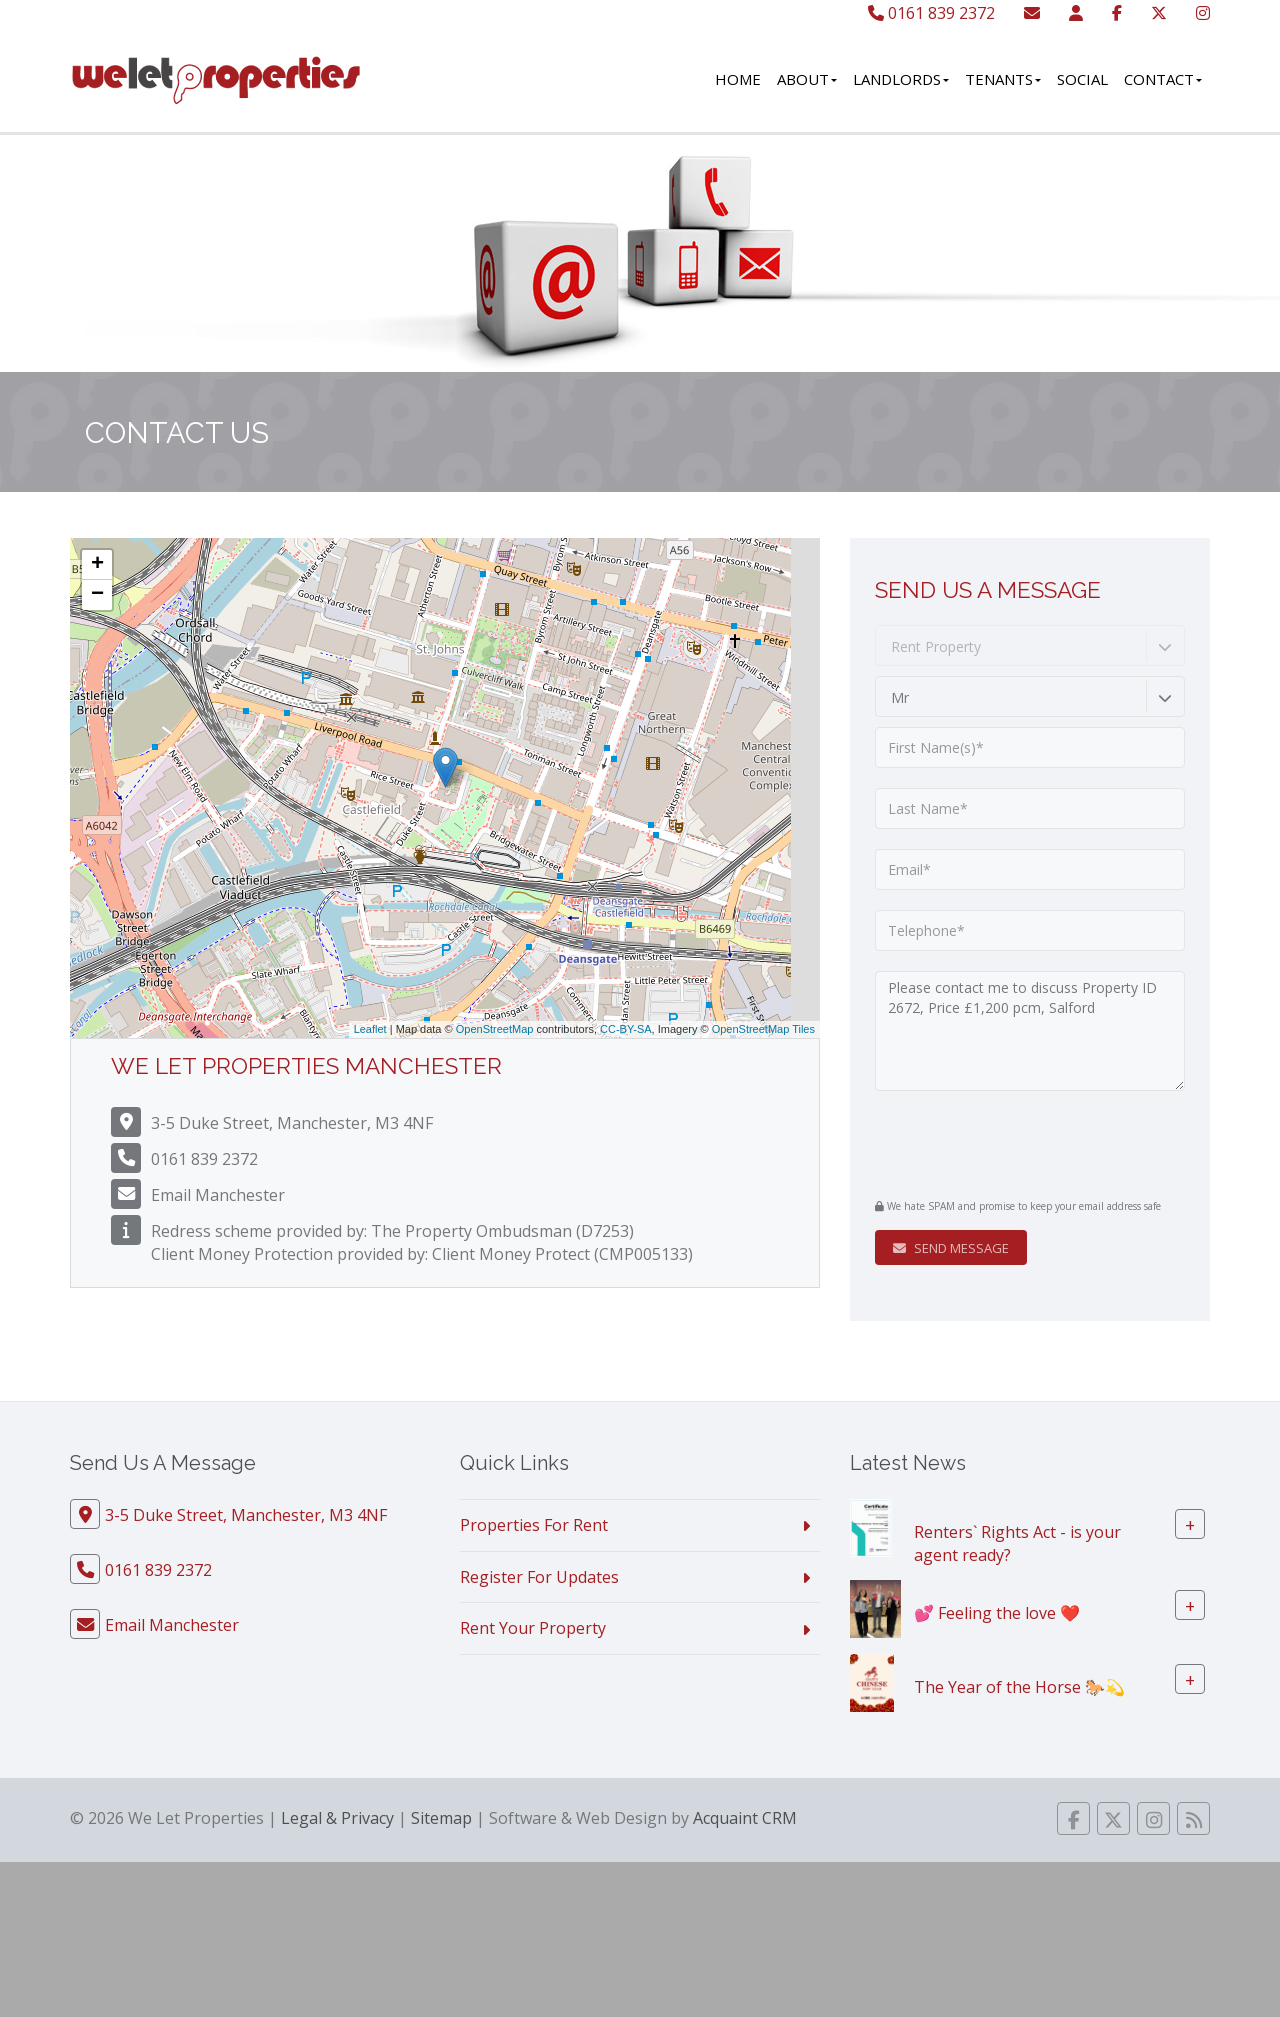  I want to click on Register For Updates, so click(539, 1577).